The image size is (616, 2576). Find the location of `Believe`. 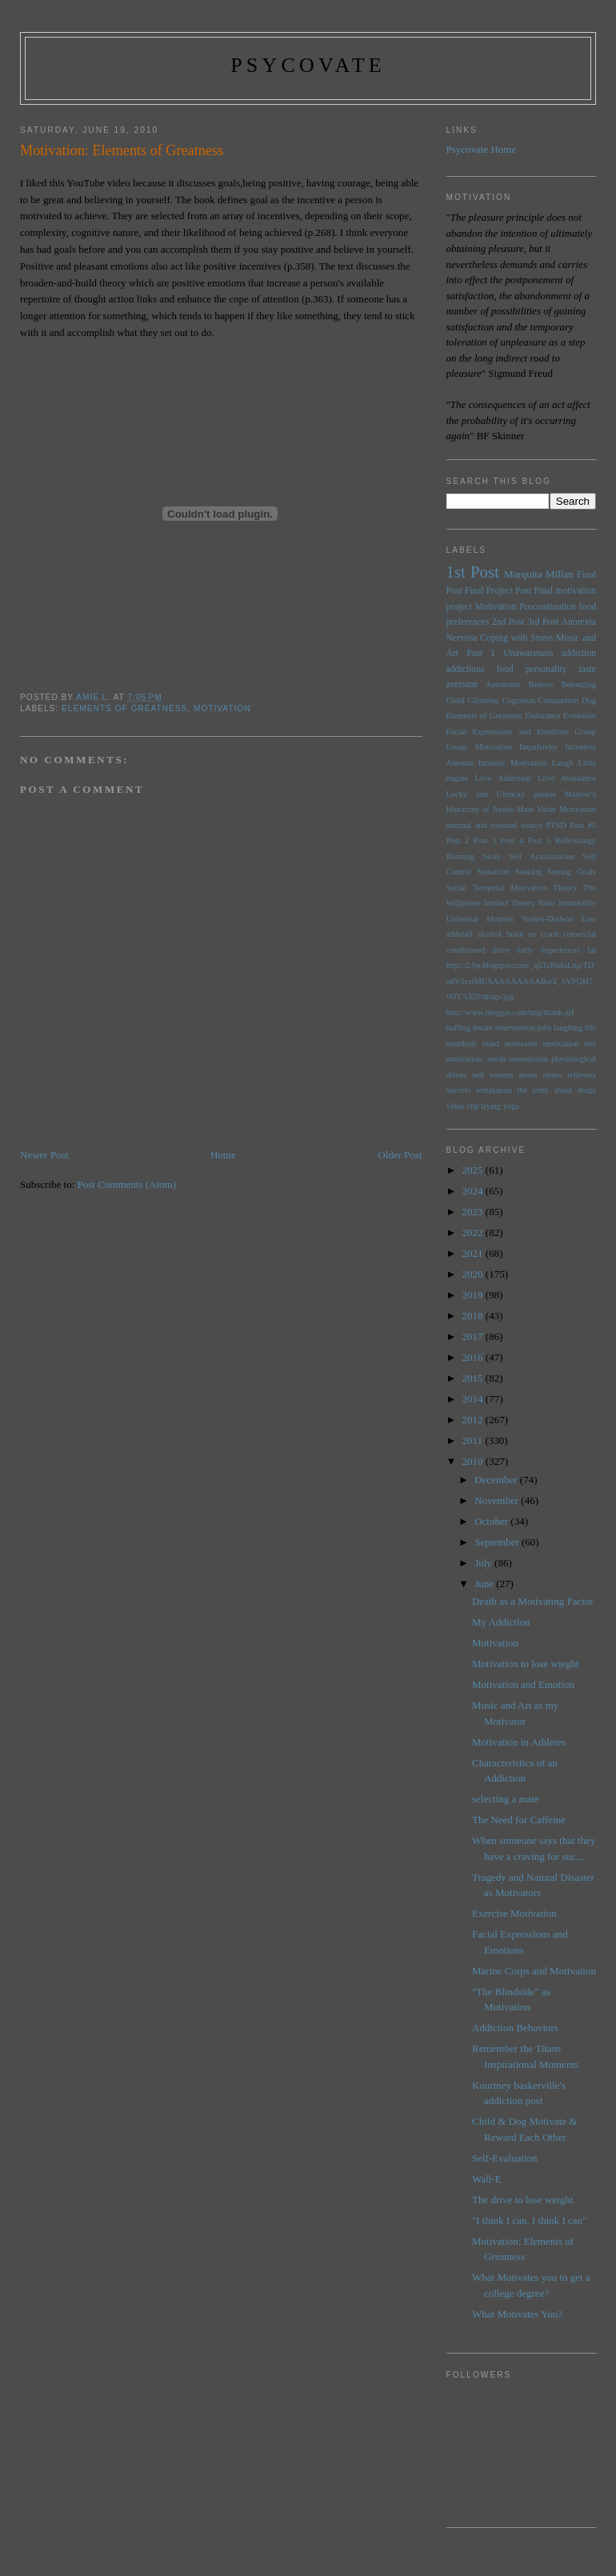

Believe is located at coordinates (541, 684).